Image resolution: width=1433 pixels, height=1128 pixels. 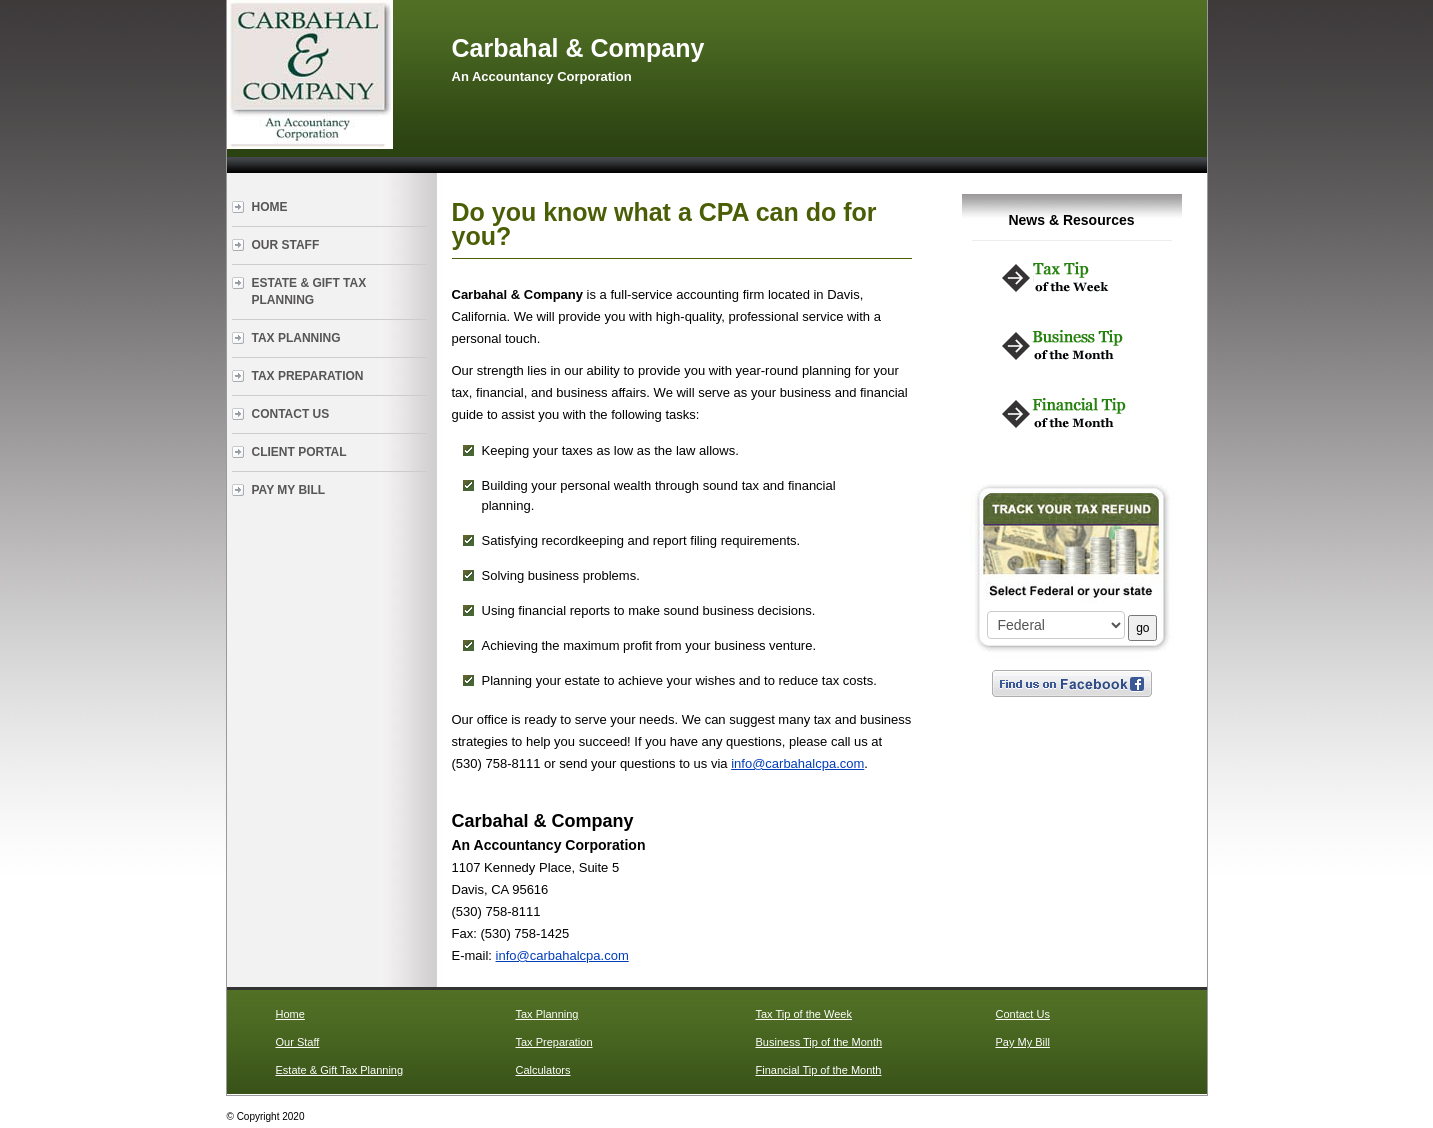 What do you see at coordinates (270, 207) in the screenshot?
I see `Home` at bounding box center [270, 207].